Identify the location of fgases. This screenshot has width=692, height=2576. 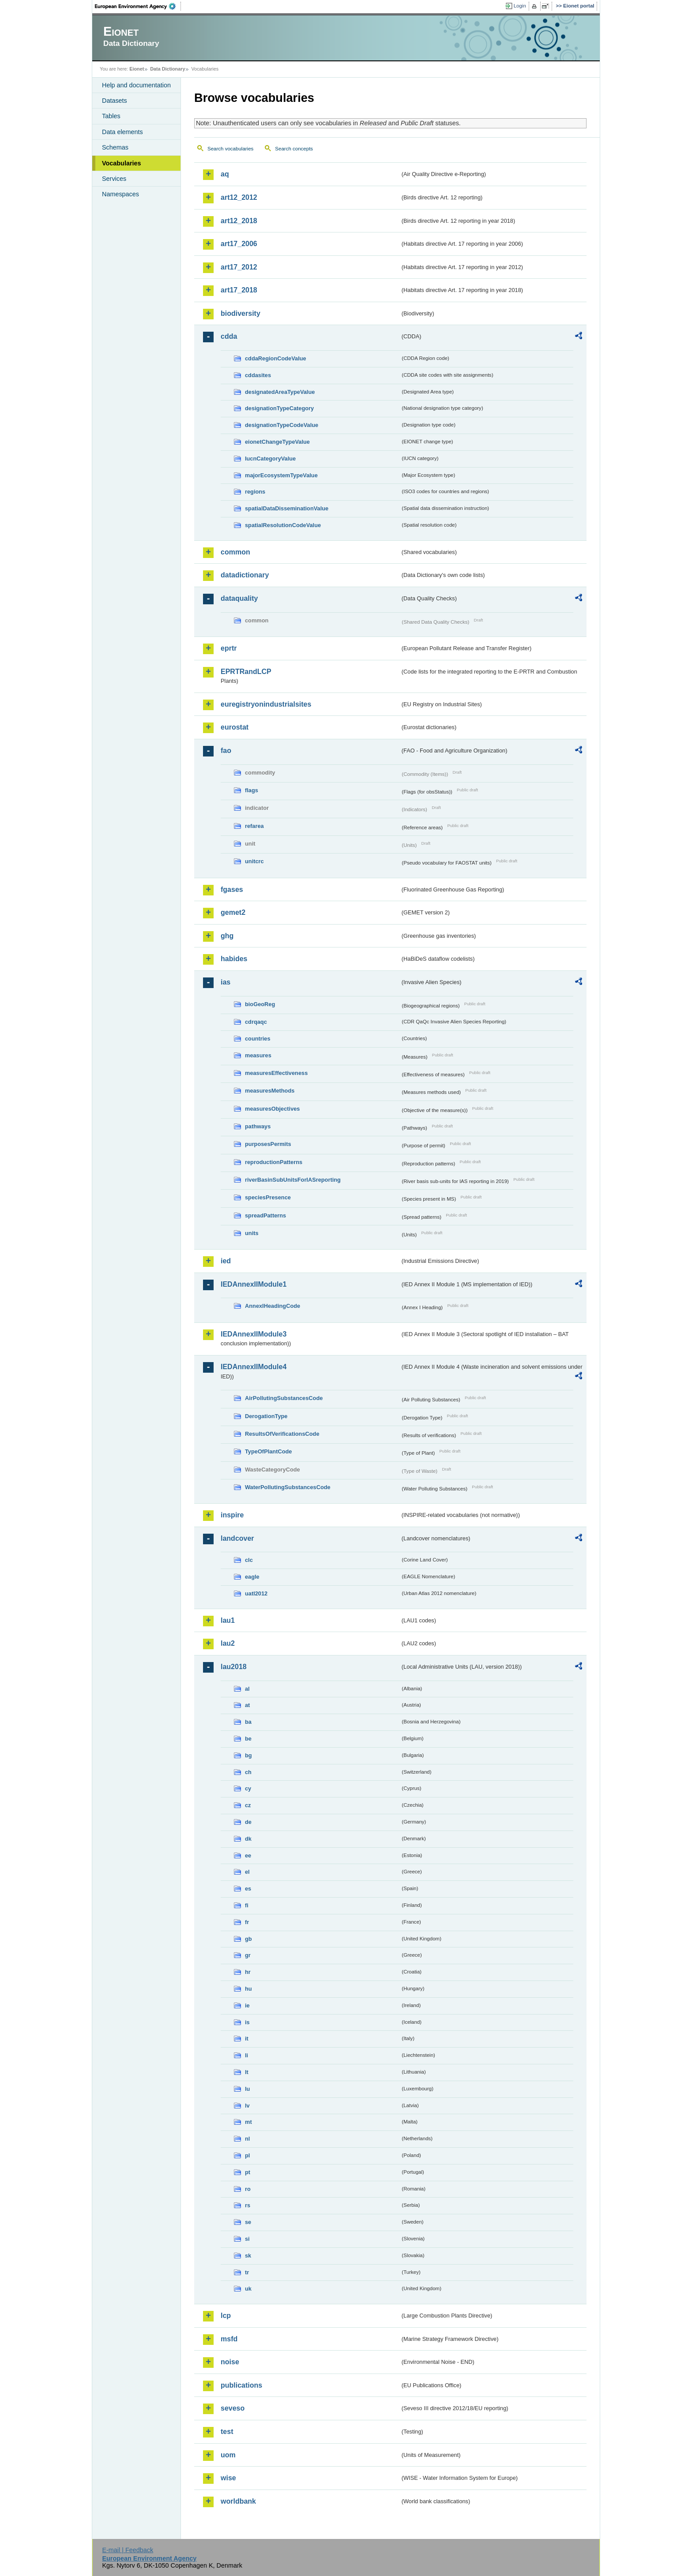
(232, 889).